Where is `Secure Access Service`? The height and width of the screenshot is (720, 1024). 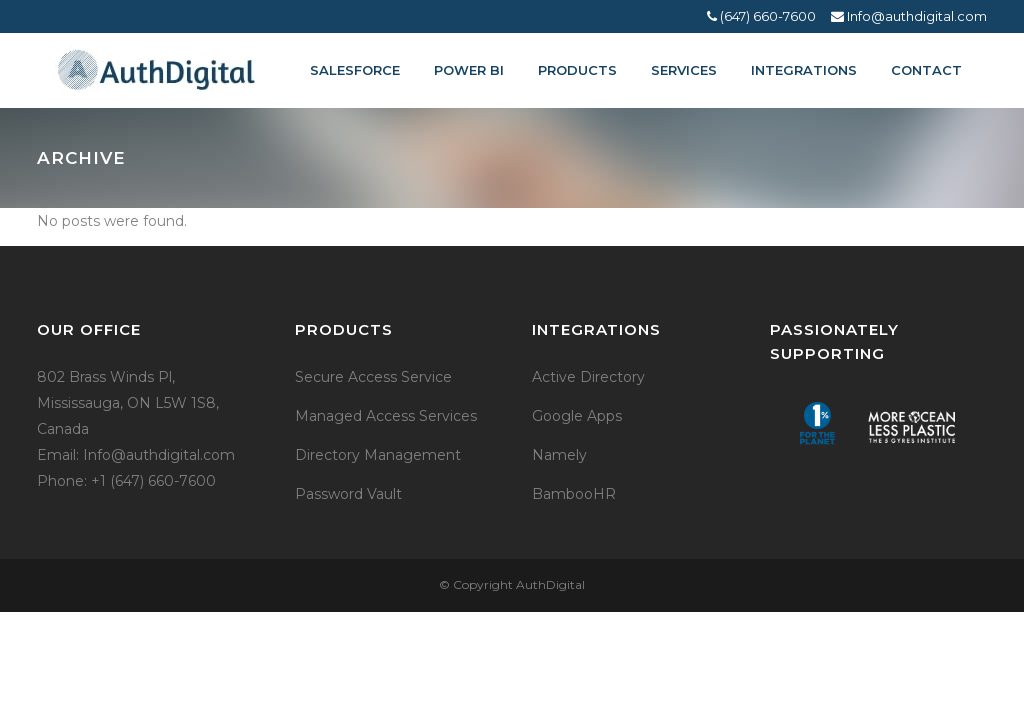 Secure Access Service is located at coordinates (373, 377).